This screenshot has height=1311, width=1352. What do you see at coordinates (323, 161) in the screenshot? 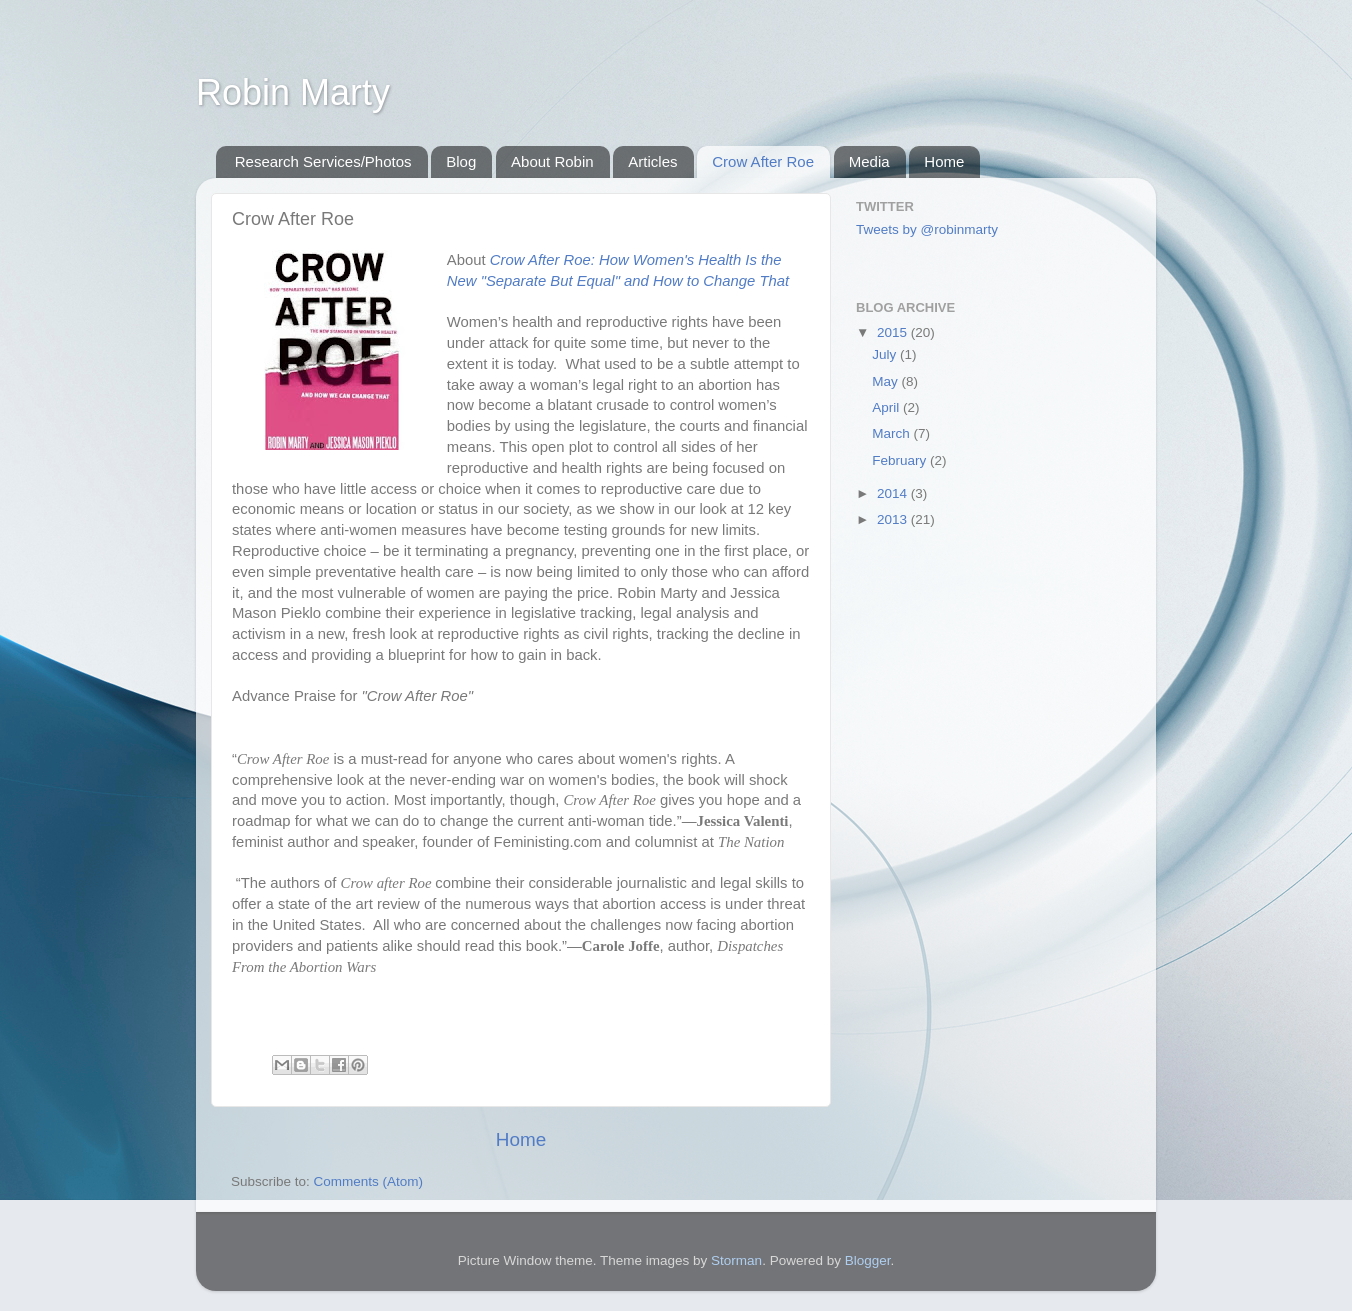
I see `Research Services/Photos` at bounding box center [323, 161].